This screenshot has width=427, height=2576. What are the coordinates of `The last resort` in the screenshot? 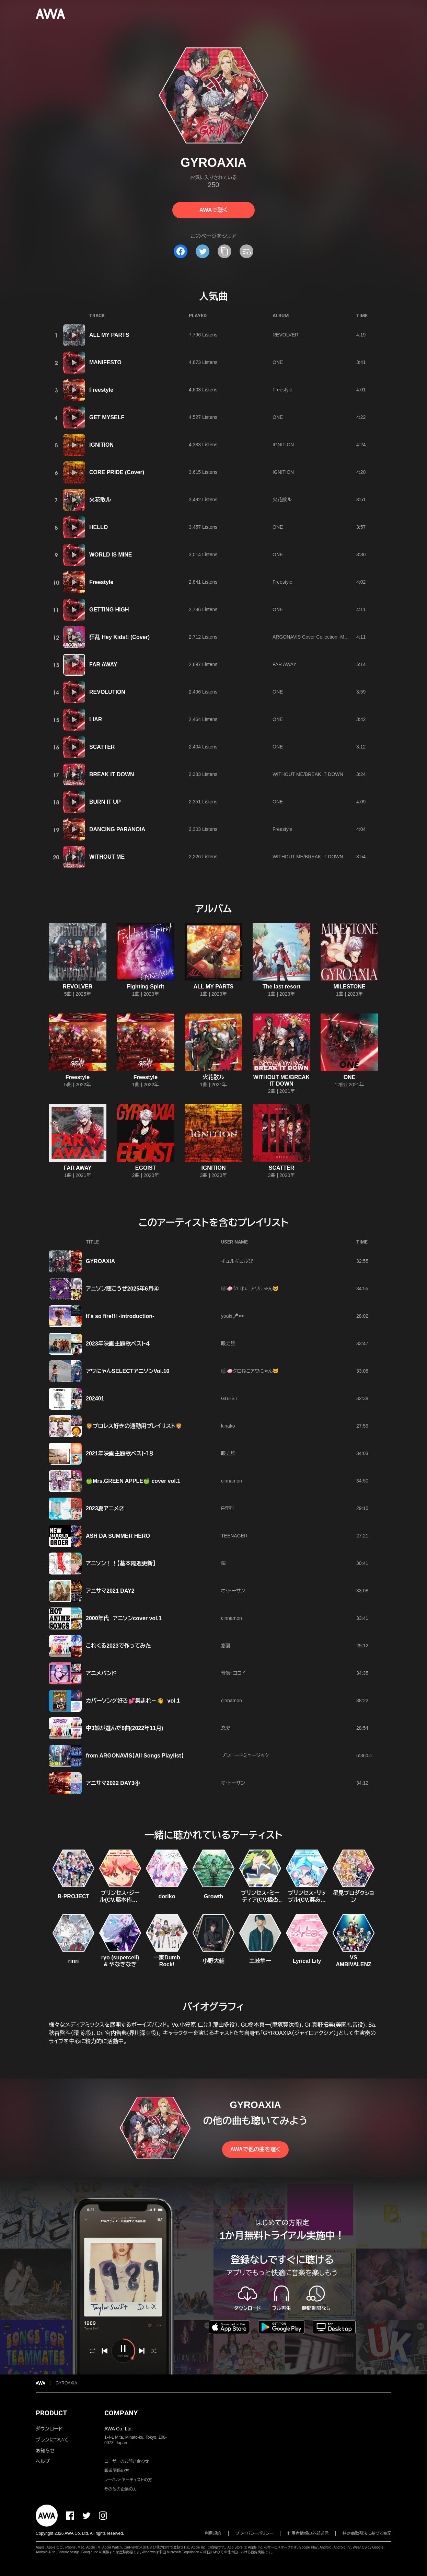 It's located at (281, 986).